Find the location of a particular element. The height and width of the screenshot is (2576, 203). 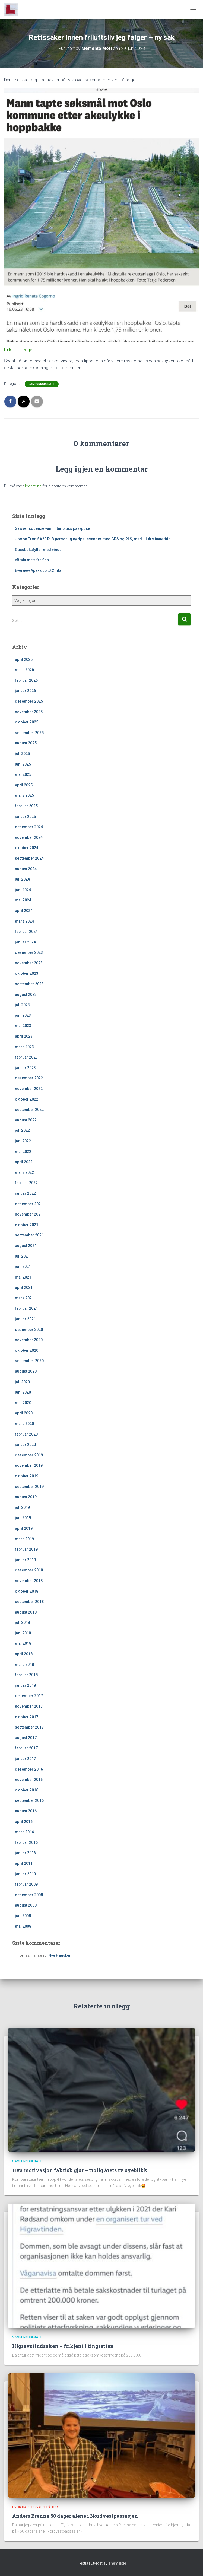

Sawyer squeeze vannfilter pluss pakkpose is located at coordinates (52, 528).